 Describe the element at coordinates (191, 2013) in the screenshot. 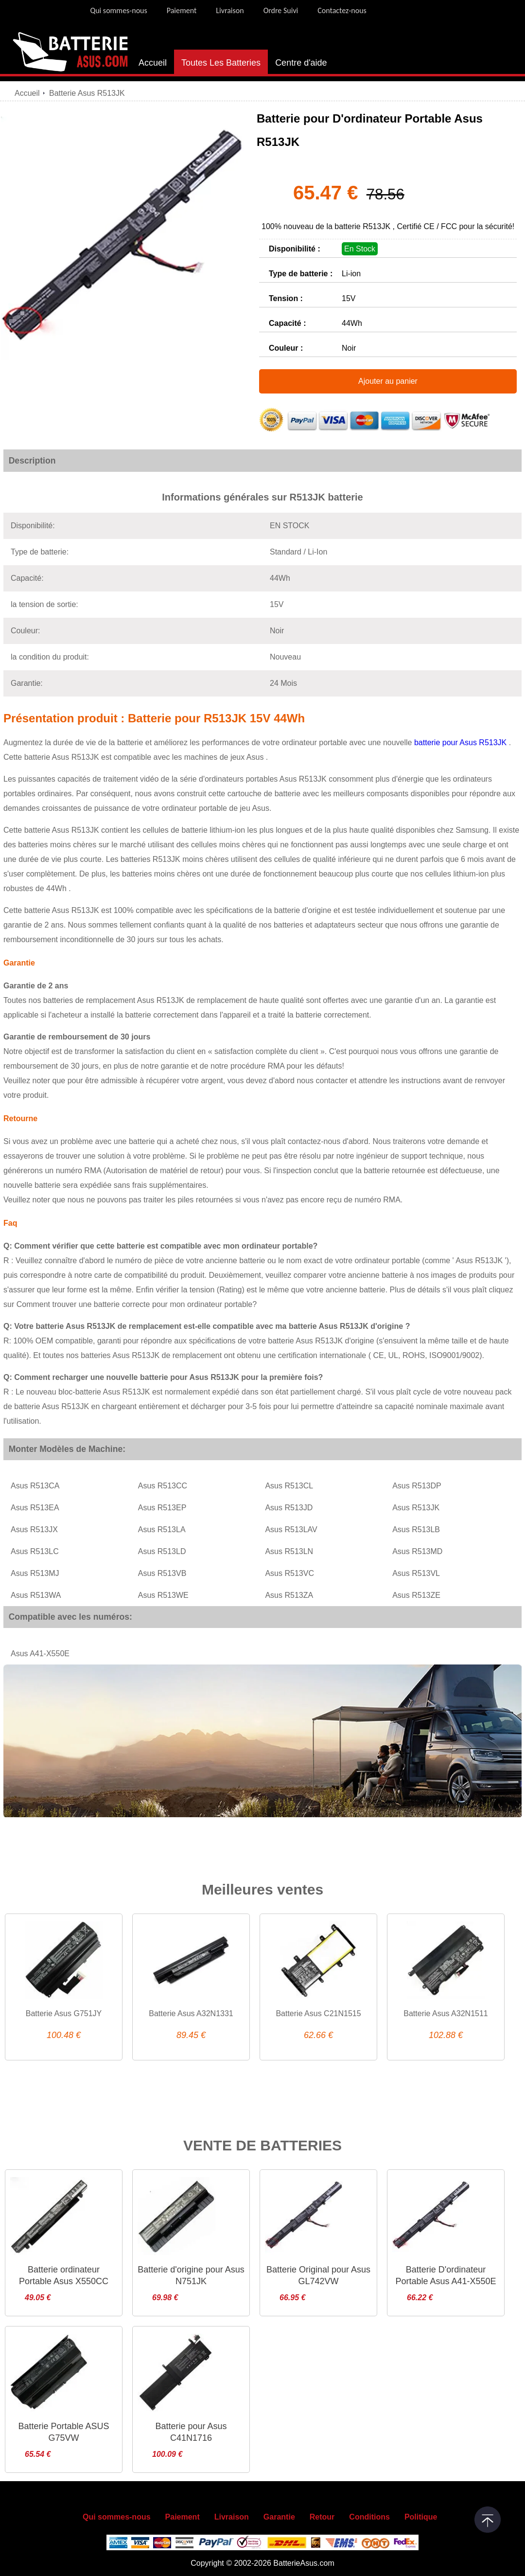

I see `Batterie Asus A32N1331` at that location.